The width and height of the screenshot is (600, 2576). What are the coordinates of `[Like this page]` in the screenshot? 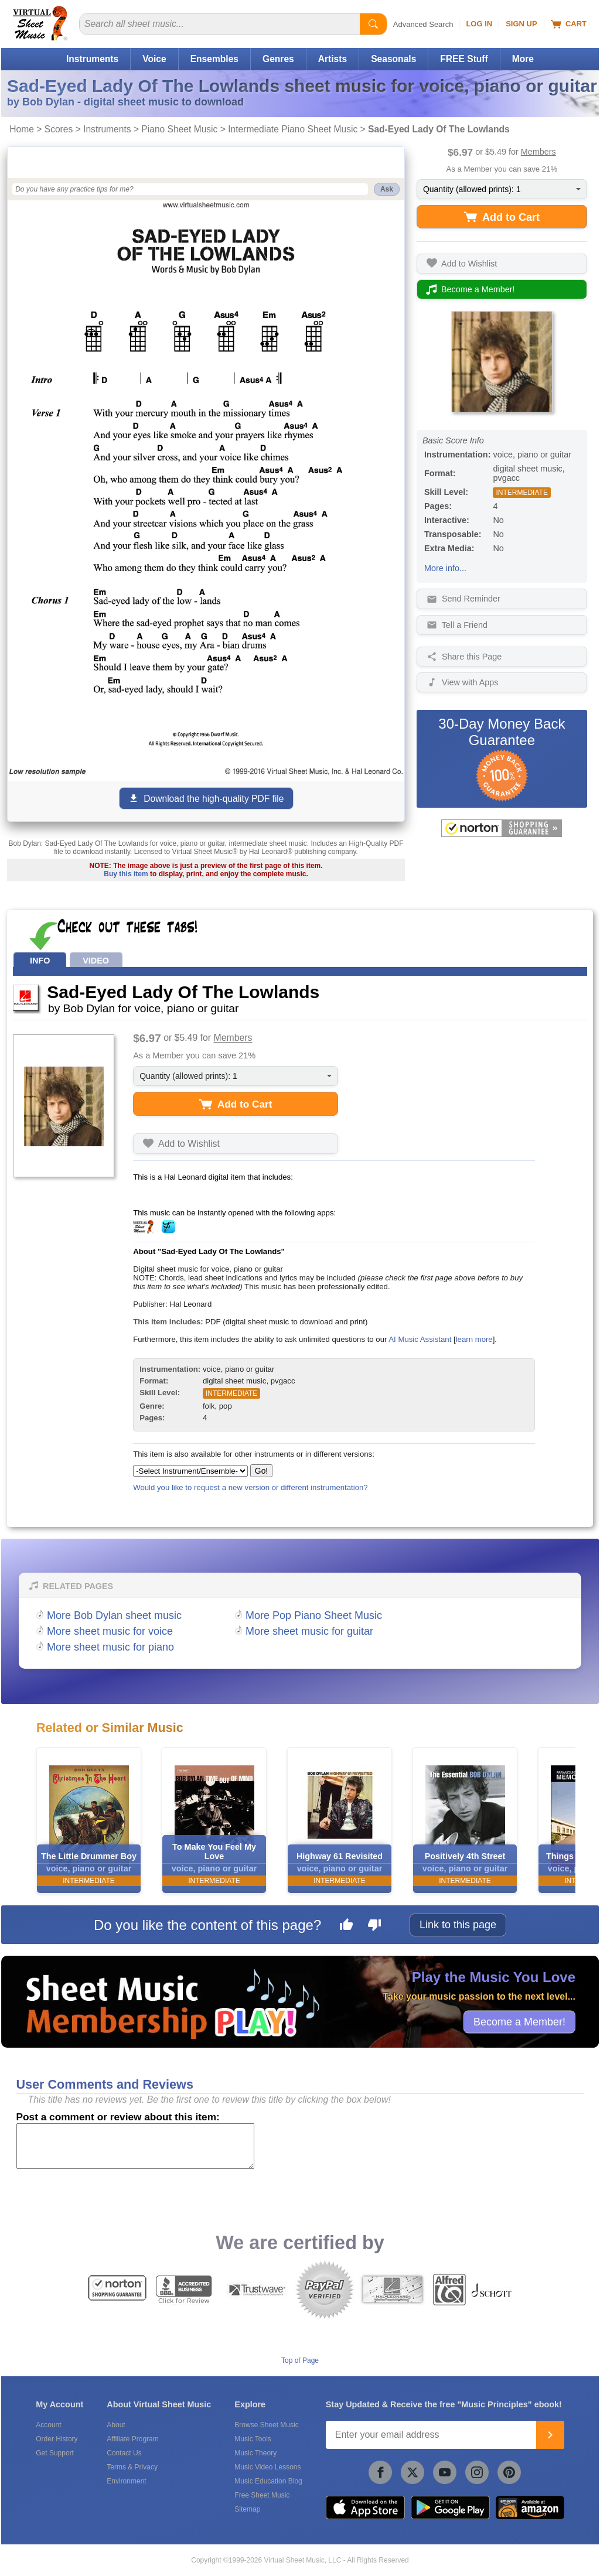 It's located at (346, 1926).